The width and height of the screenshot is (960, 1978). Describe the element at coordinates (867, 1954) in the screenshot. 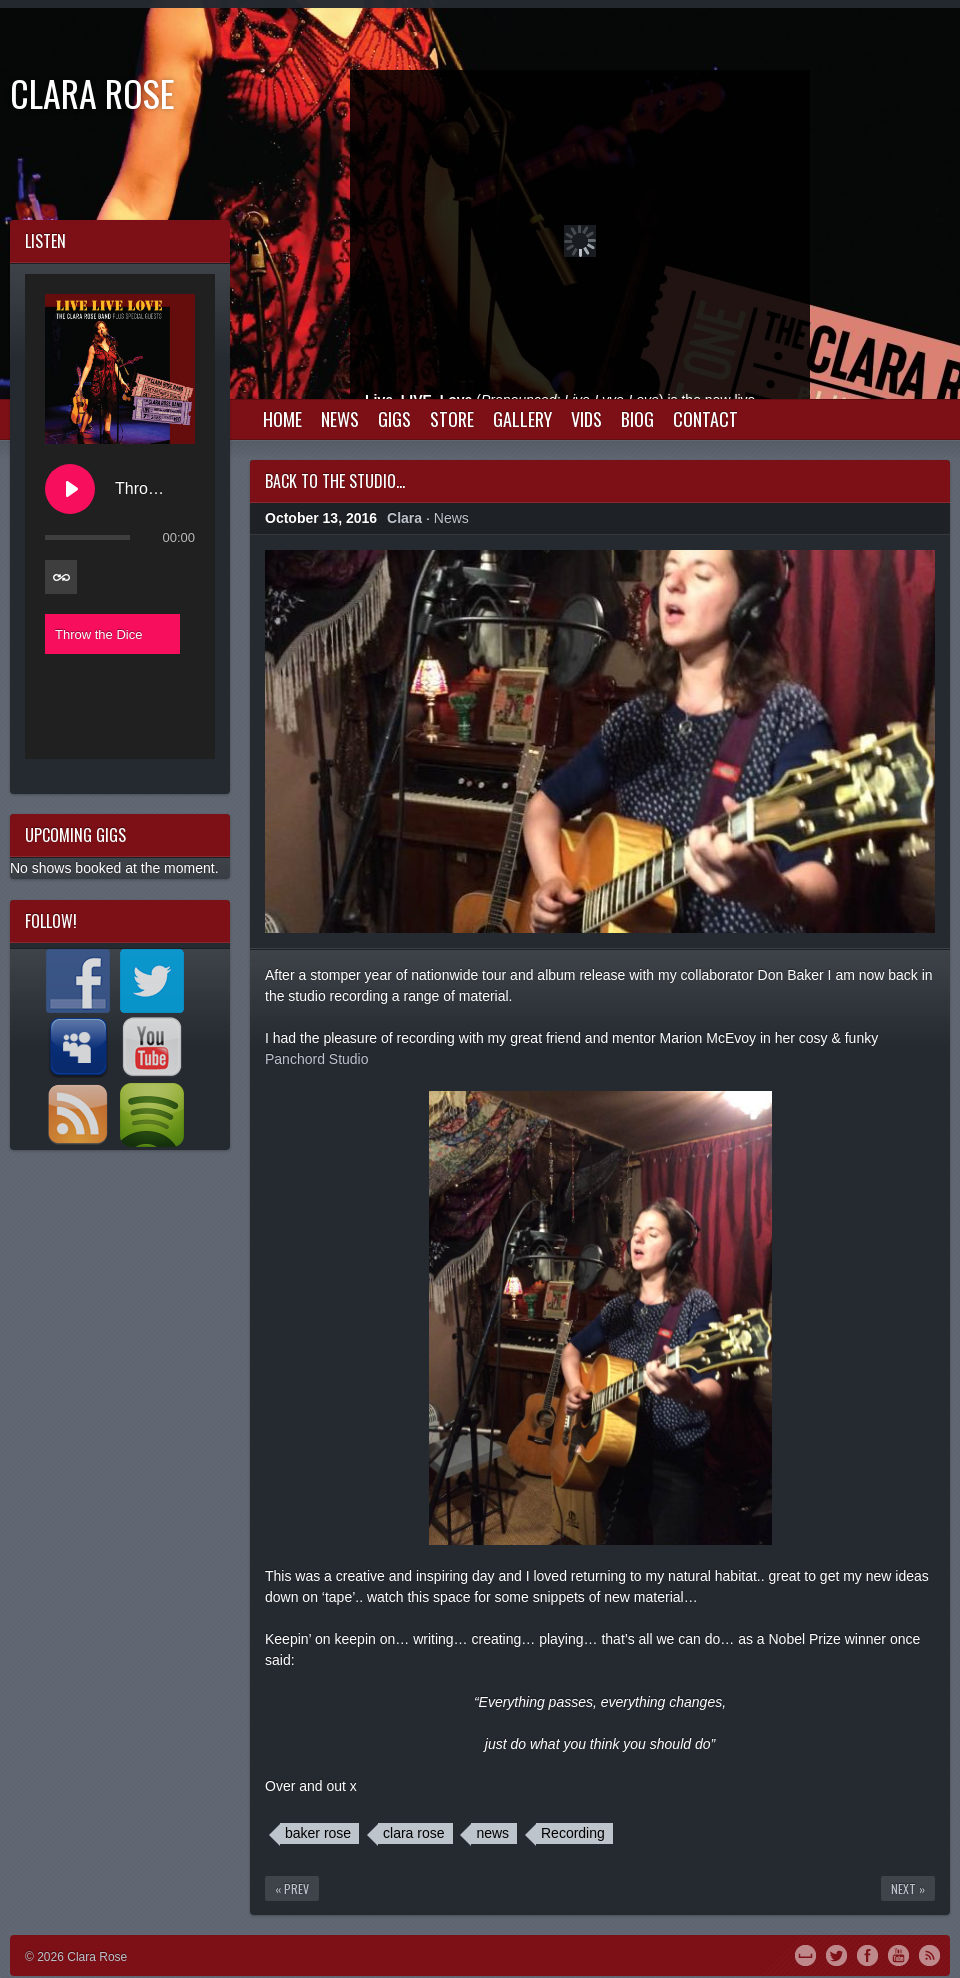

I see `Facebook` at that location.